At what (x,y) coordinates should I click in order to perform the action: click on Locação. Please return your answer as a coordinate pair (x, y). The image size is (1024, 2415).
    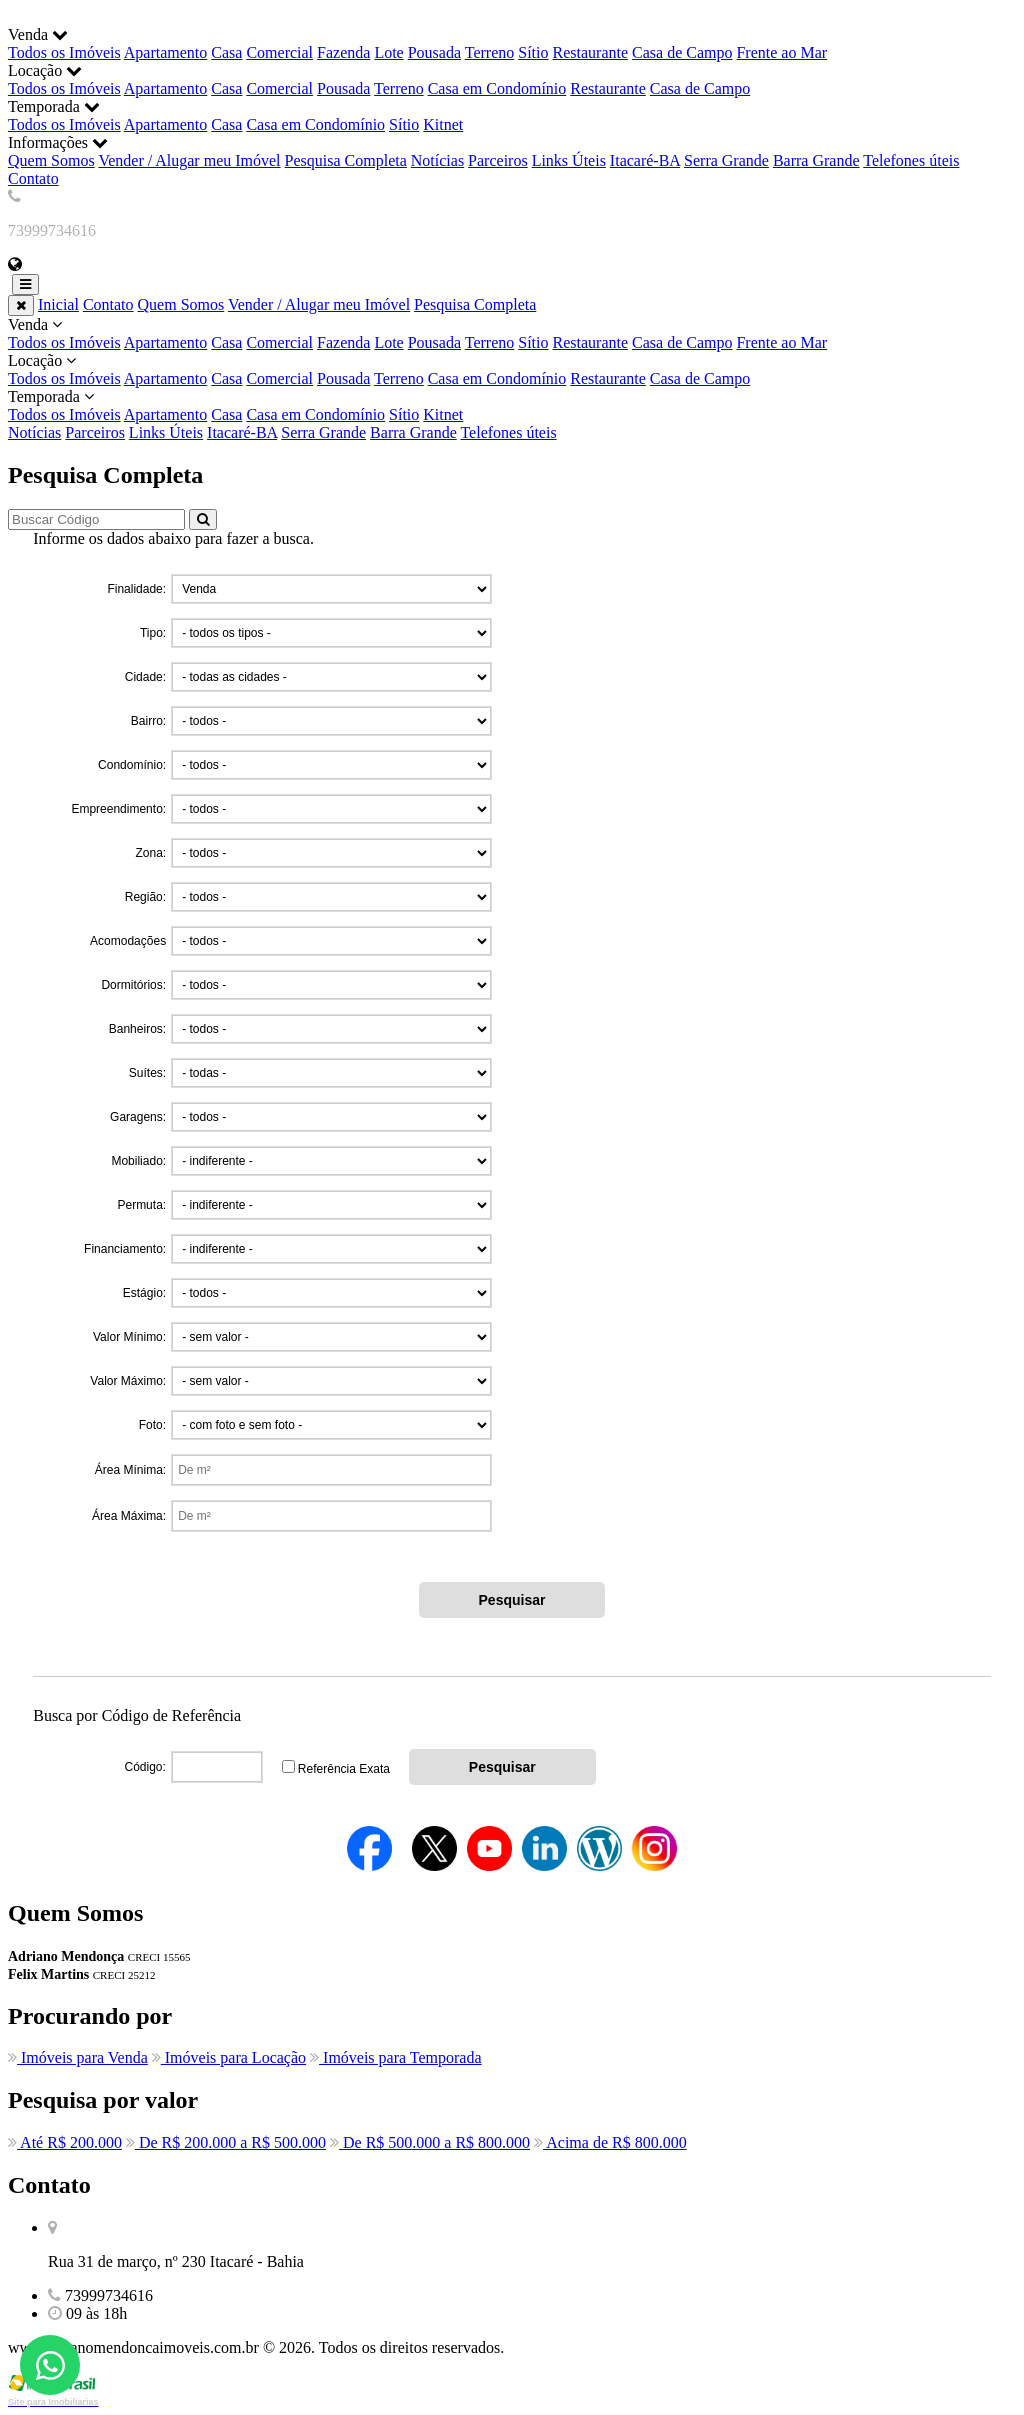
    Looking at the image, I should click on (512, 370).